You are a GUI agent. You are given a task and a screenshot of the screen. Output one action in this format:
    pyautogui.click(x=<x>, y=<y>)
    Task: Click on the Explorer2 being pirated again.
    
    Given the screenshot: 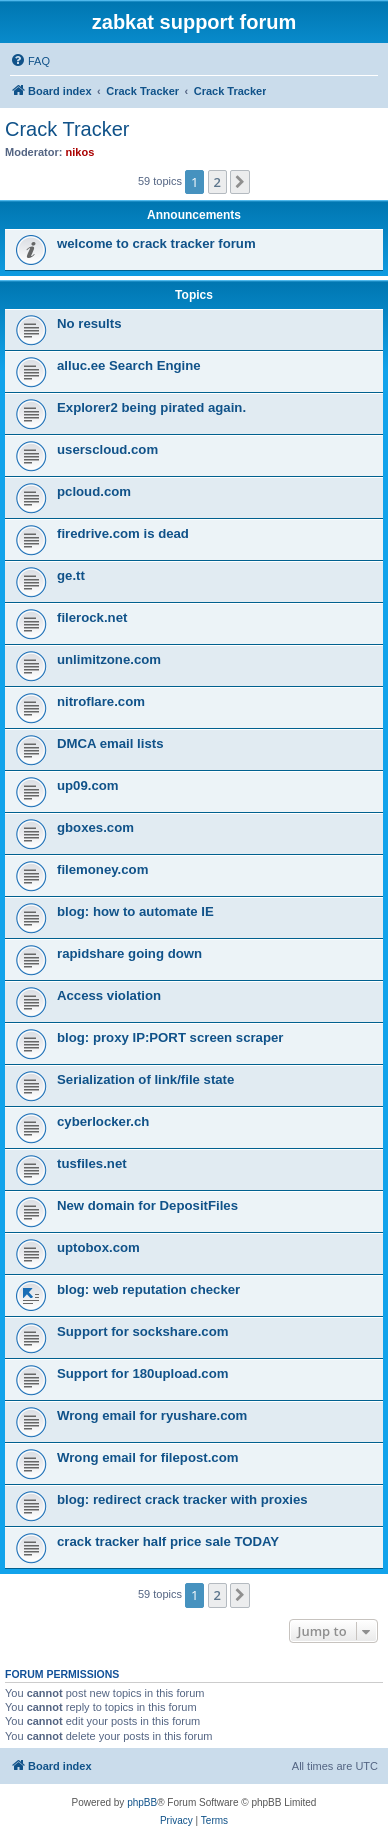 What is the action you would take?
    pyautogui.click(x=151, y=407)
    